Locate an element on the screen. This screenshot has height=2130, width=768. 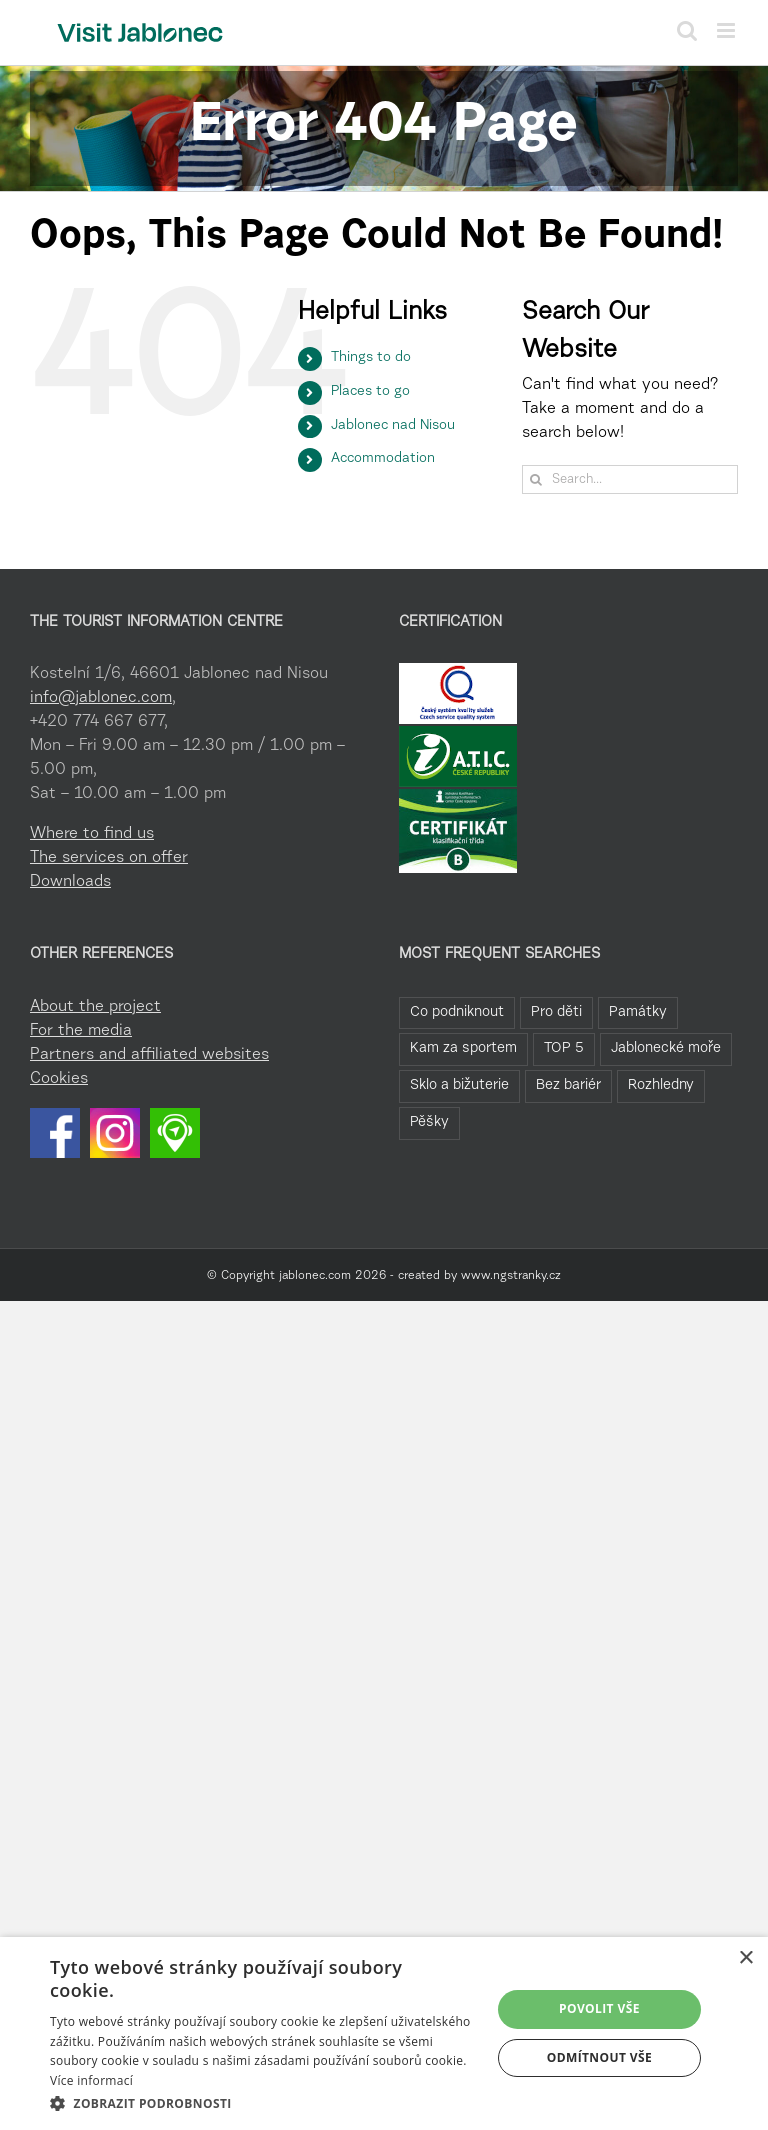
[Search] is located at coordinates (536, 479).